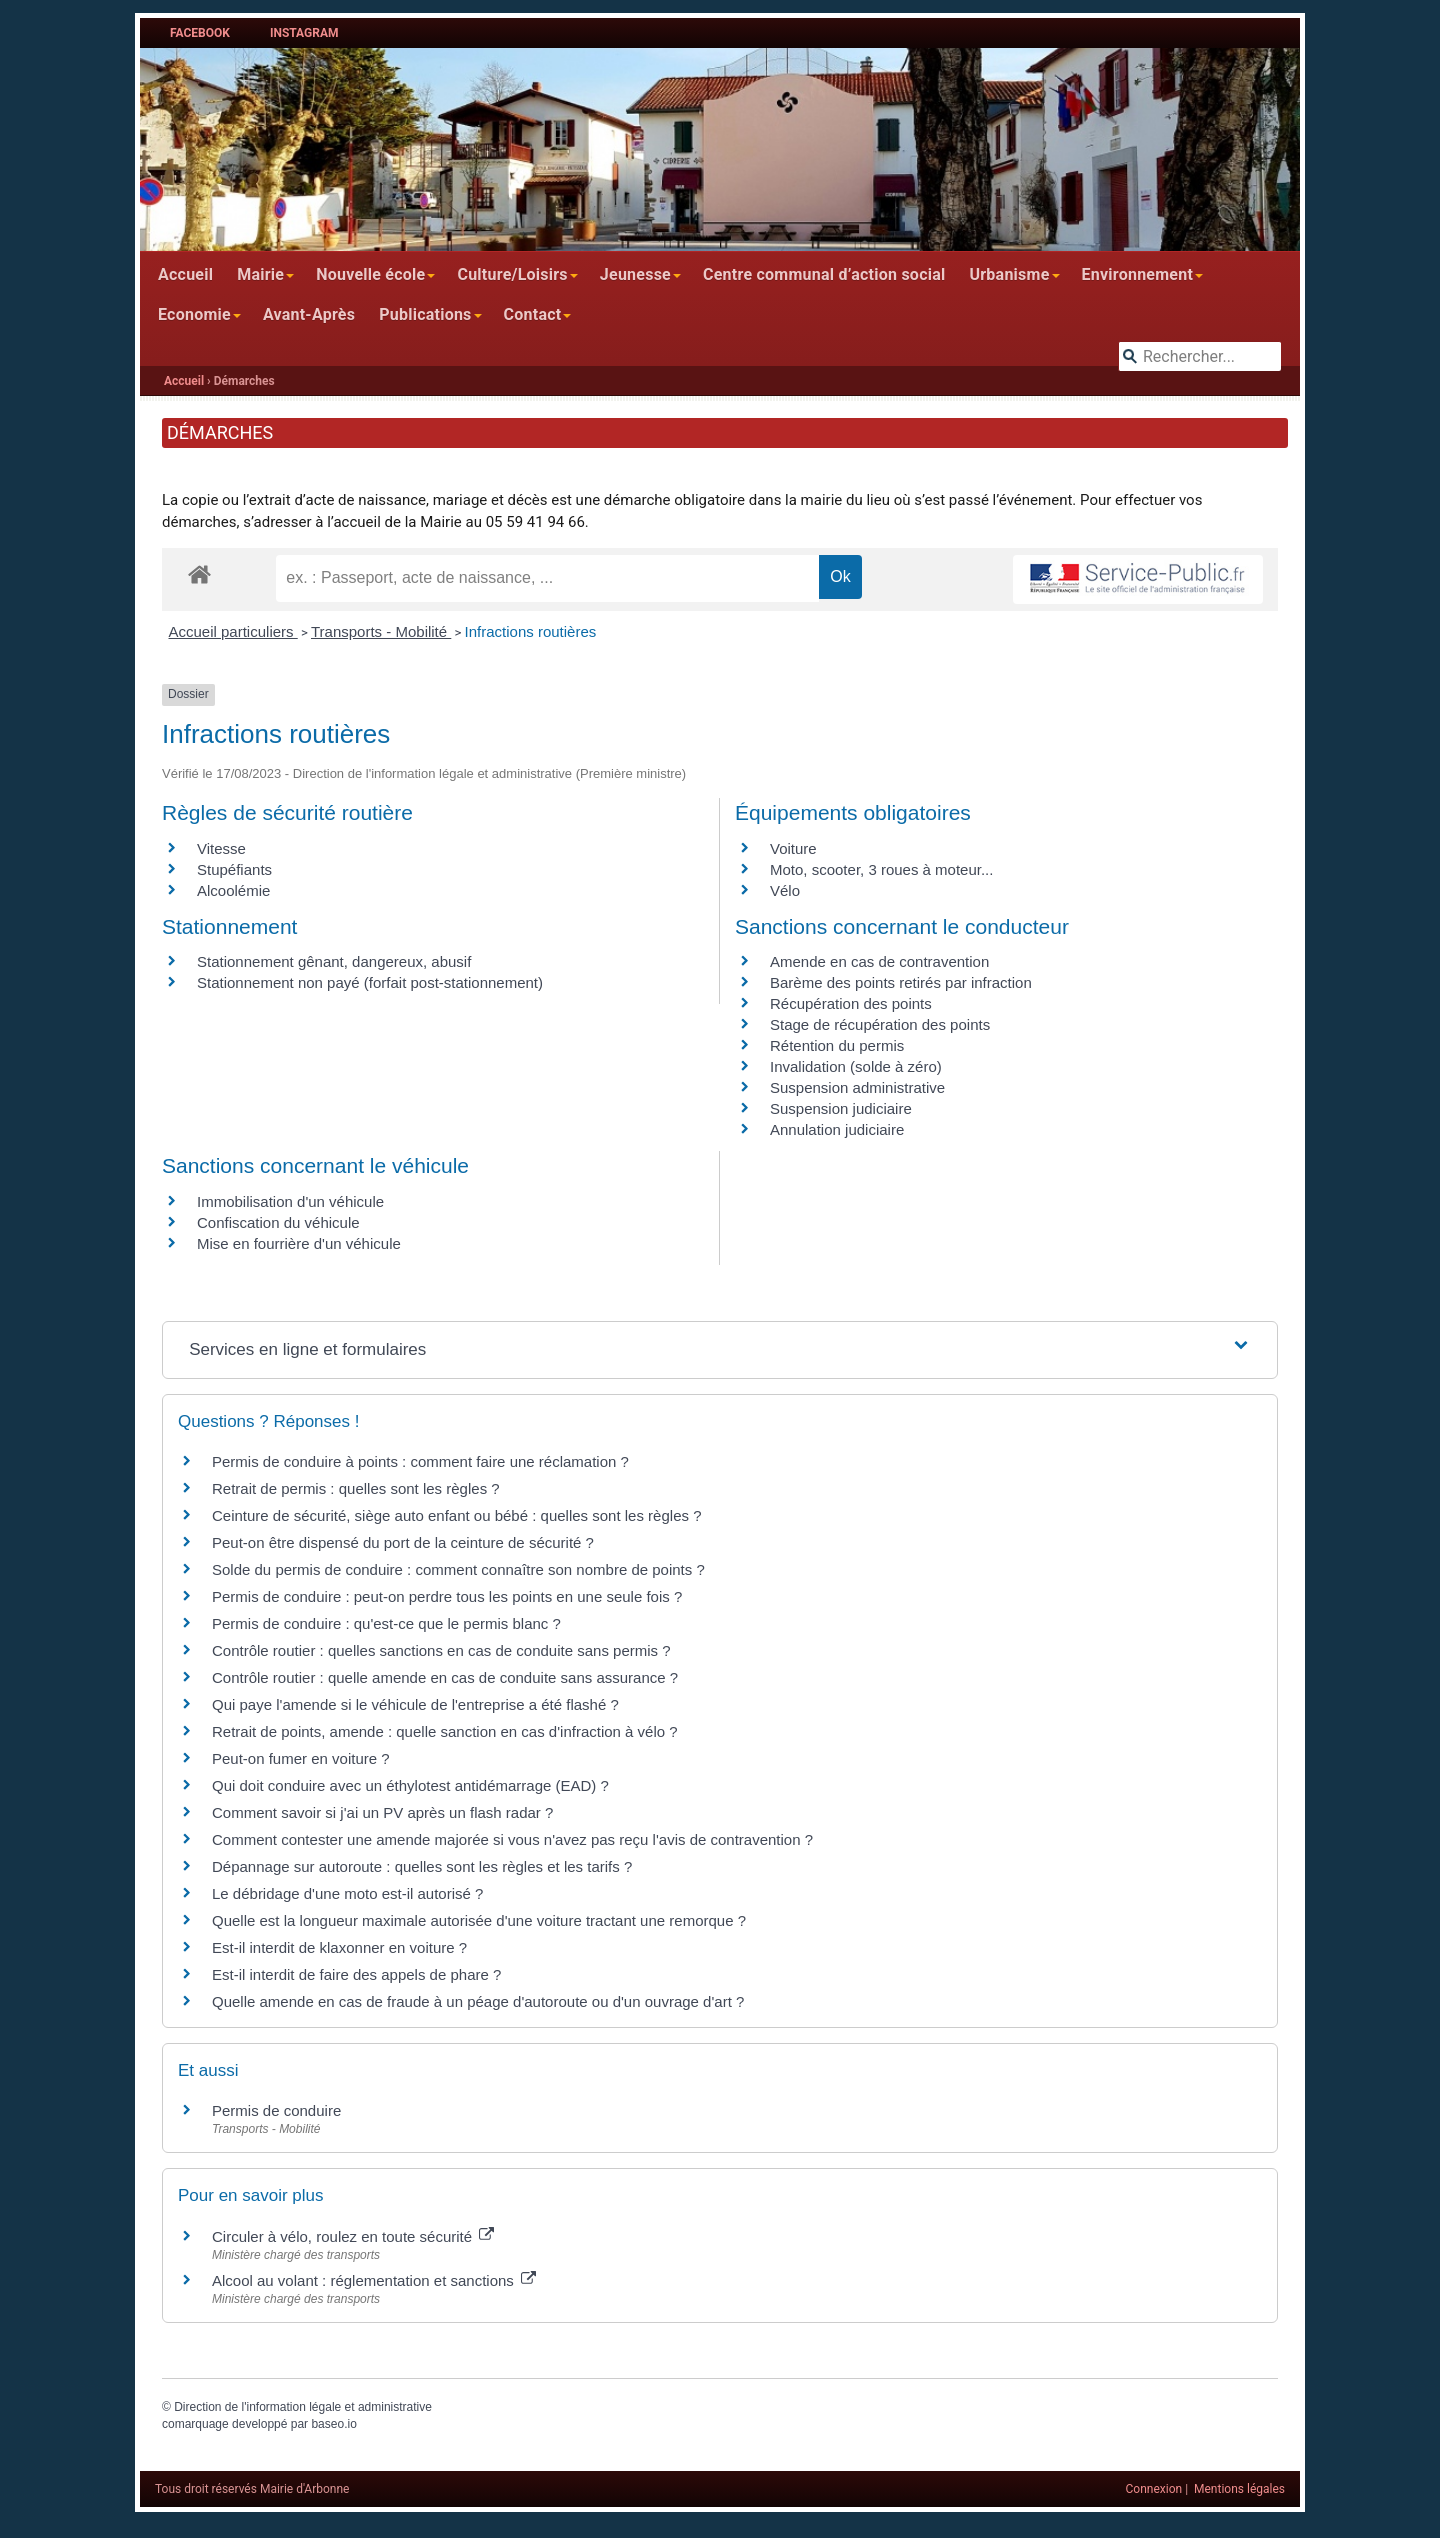 This screenshot has width=1440, height=2538. Describe the element at coordinates (785, 890) in the screenshot. I see `Vélo` at that location.